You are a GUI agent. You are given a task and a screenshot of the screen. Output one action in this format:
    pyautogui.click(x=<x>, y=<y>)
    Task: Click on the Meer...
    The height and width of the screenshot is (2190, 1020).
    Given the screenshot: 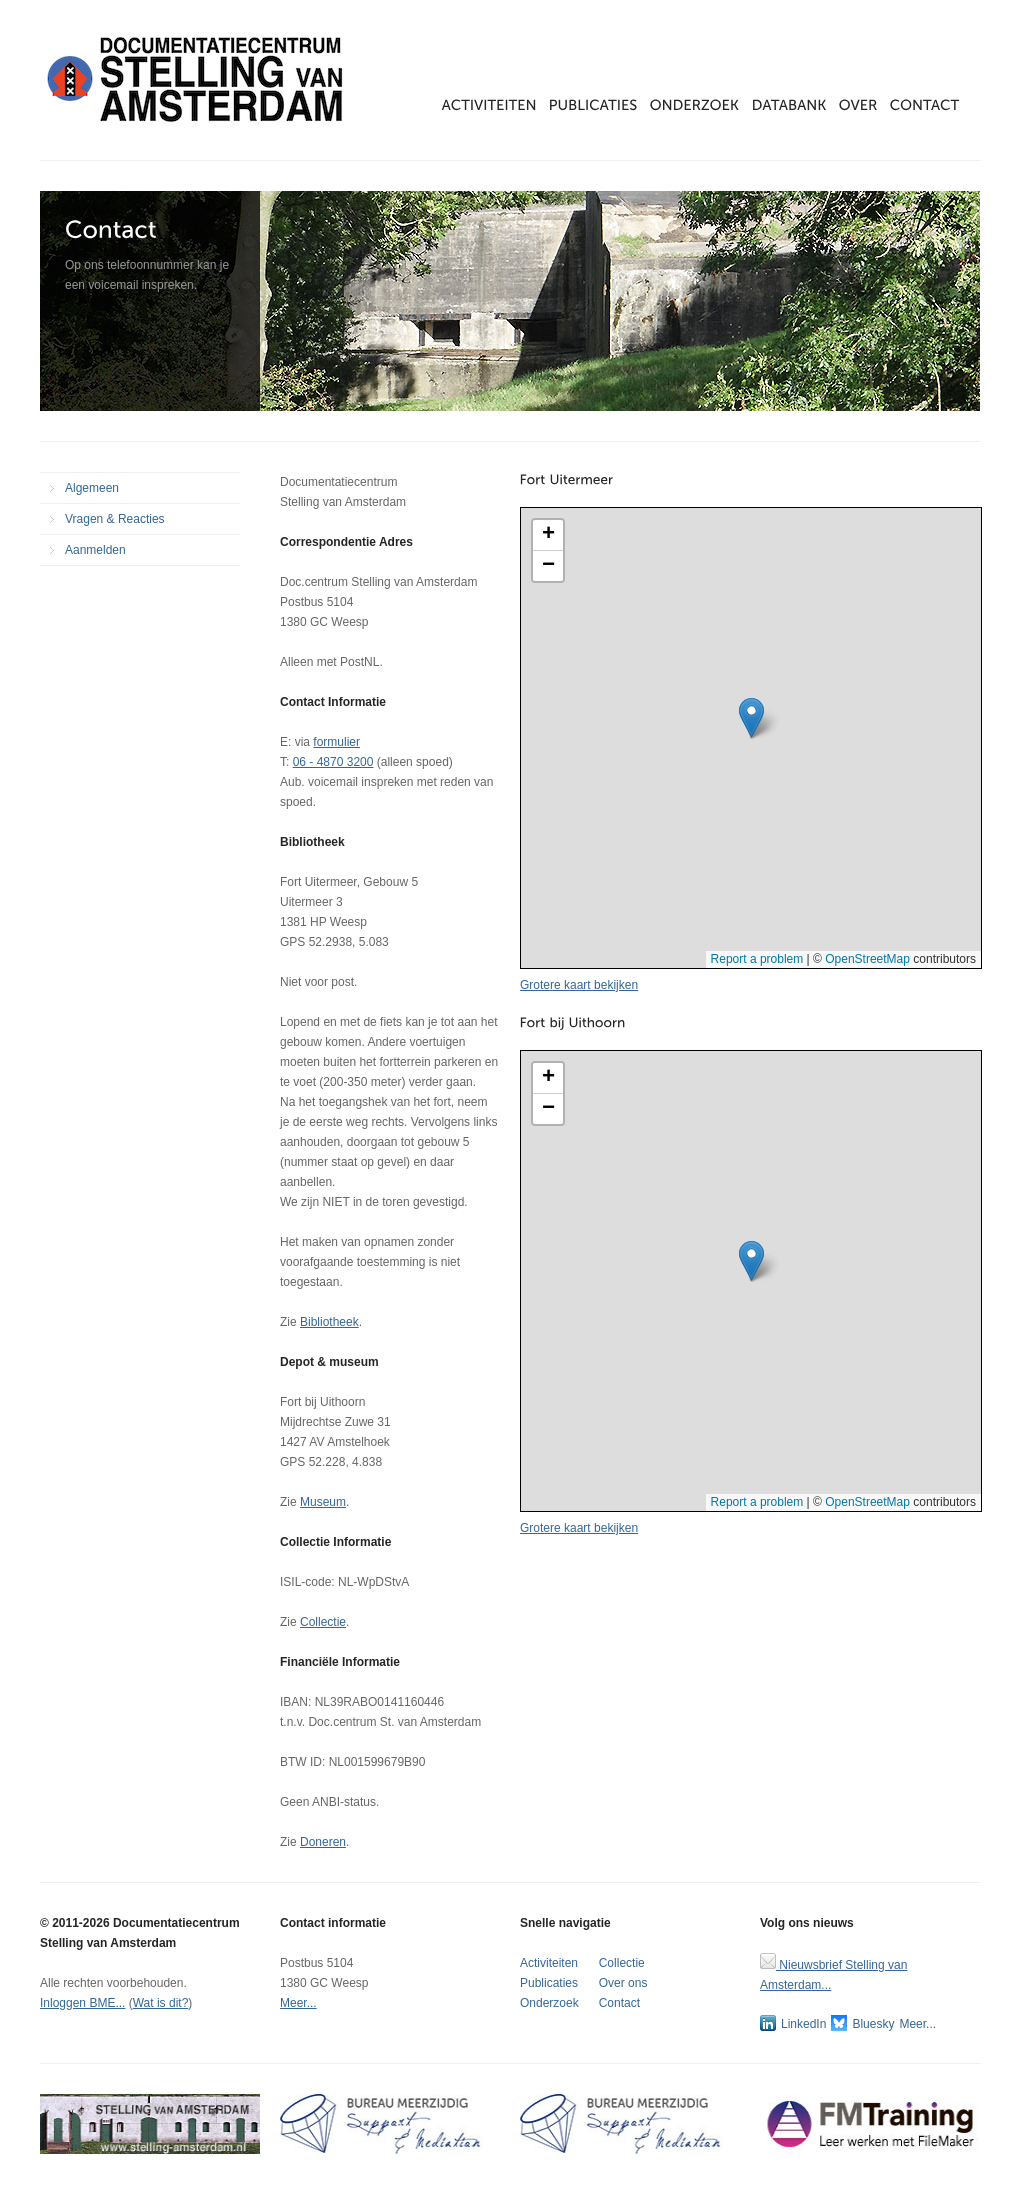 What is the action you would take?
    pyautogui.click(x=298, y=2003)
    